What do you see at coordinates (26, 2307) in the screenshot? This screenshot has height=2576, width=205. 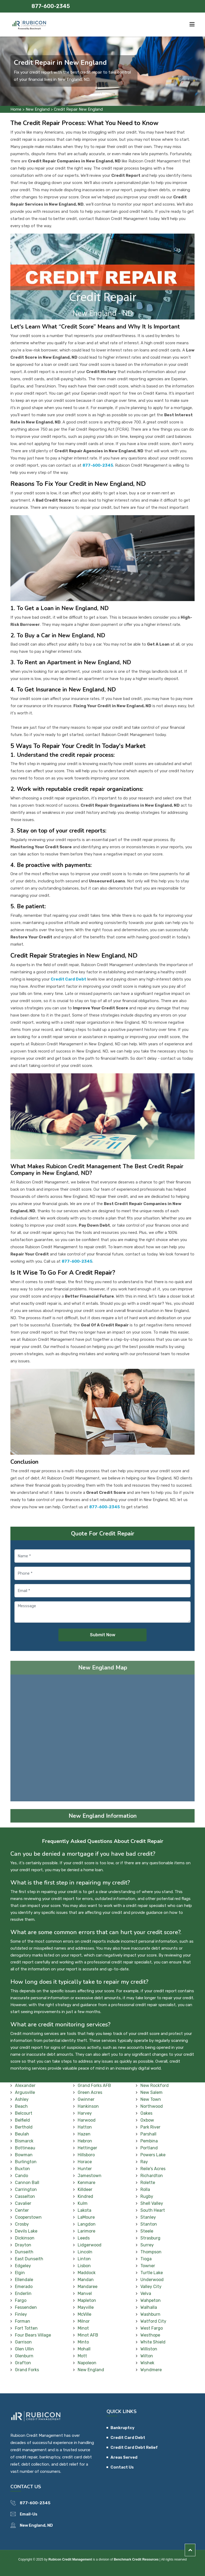 I see `Fessenden` at bounding box center [26, 2307].